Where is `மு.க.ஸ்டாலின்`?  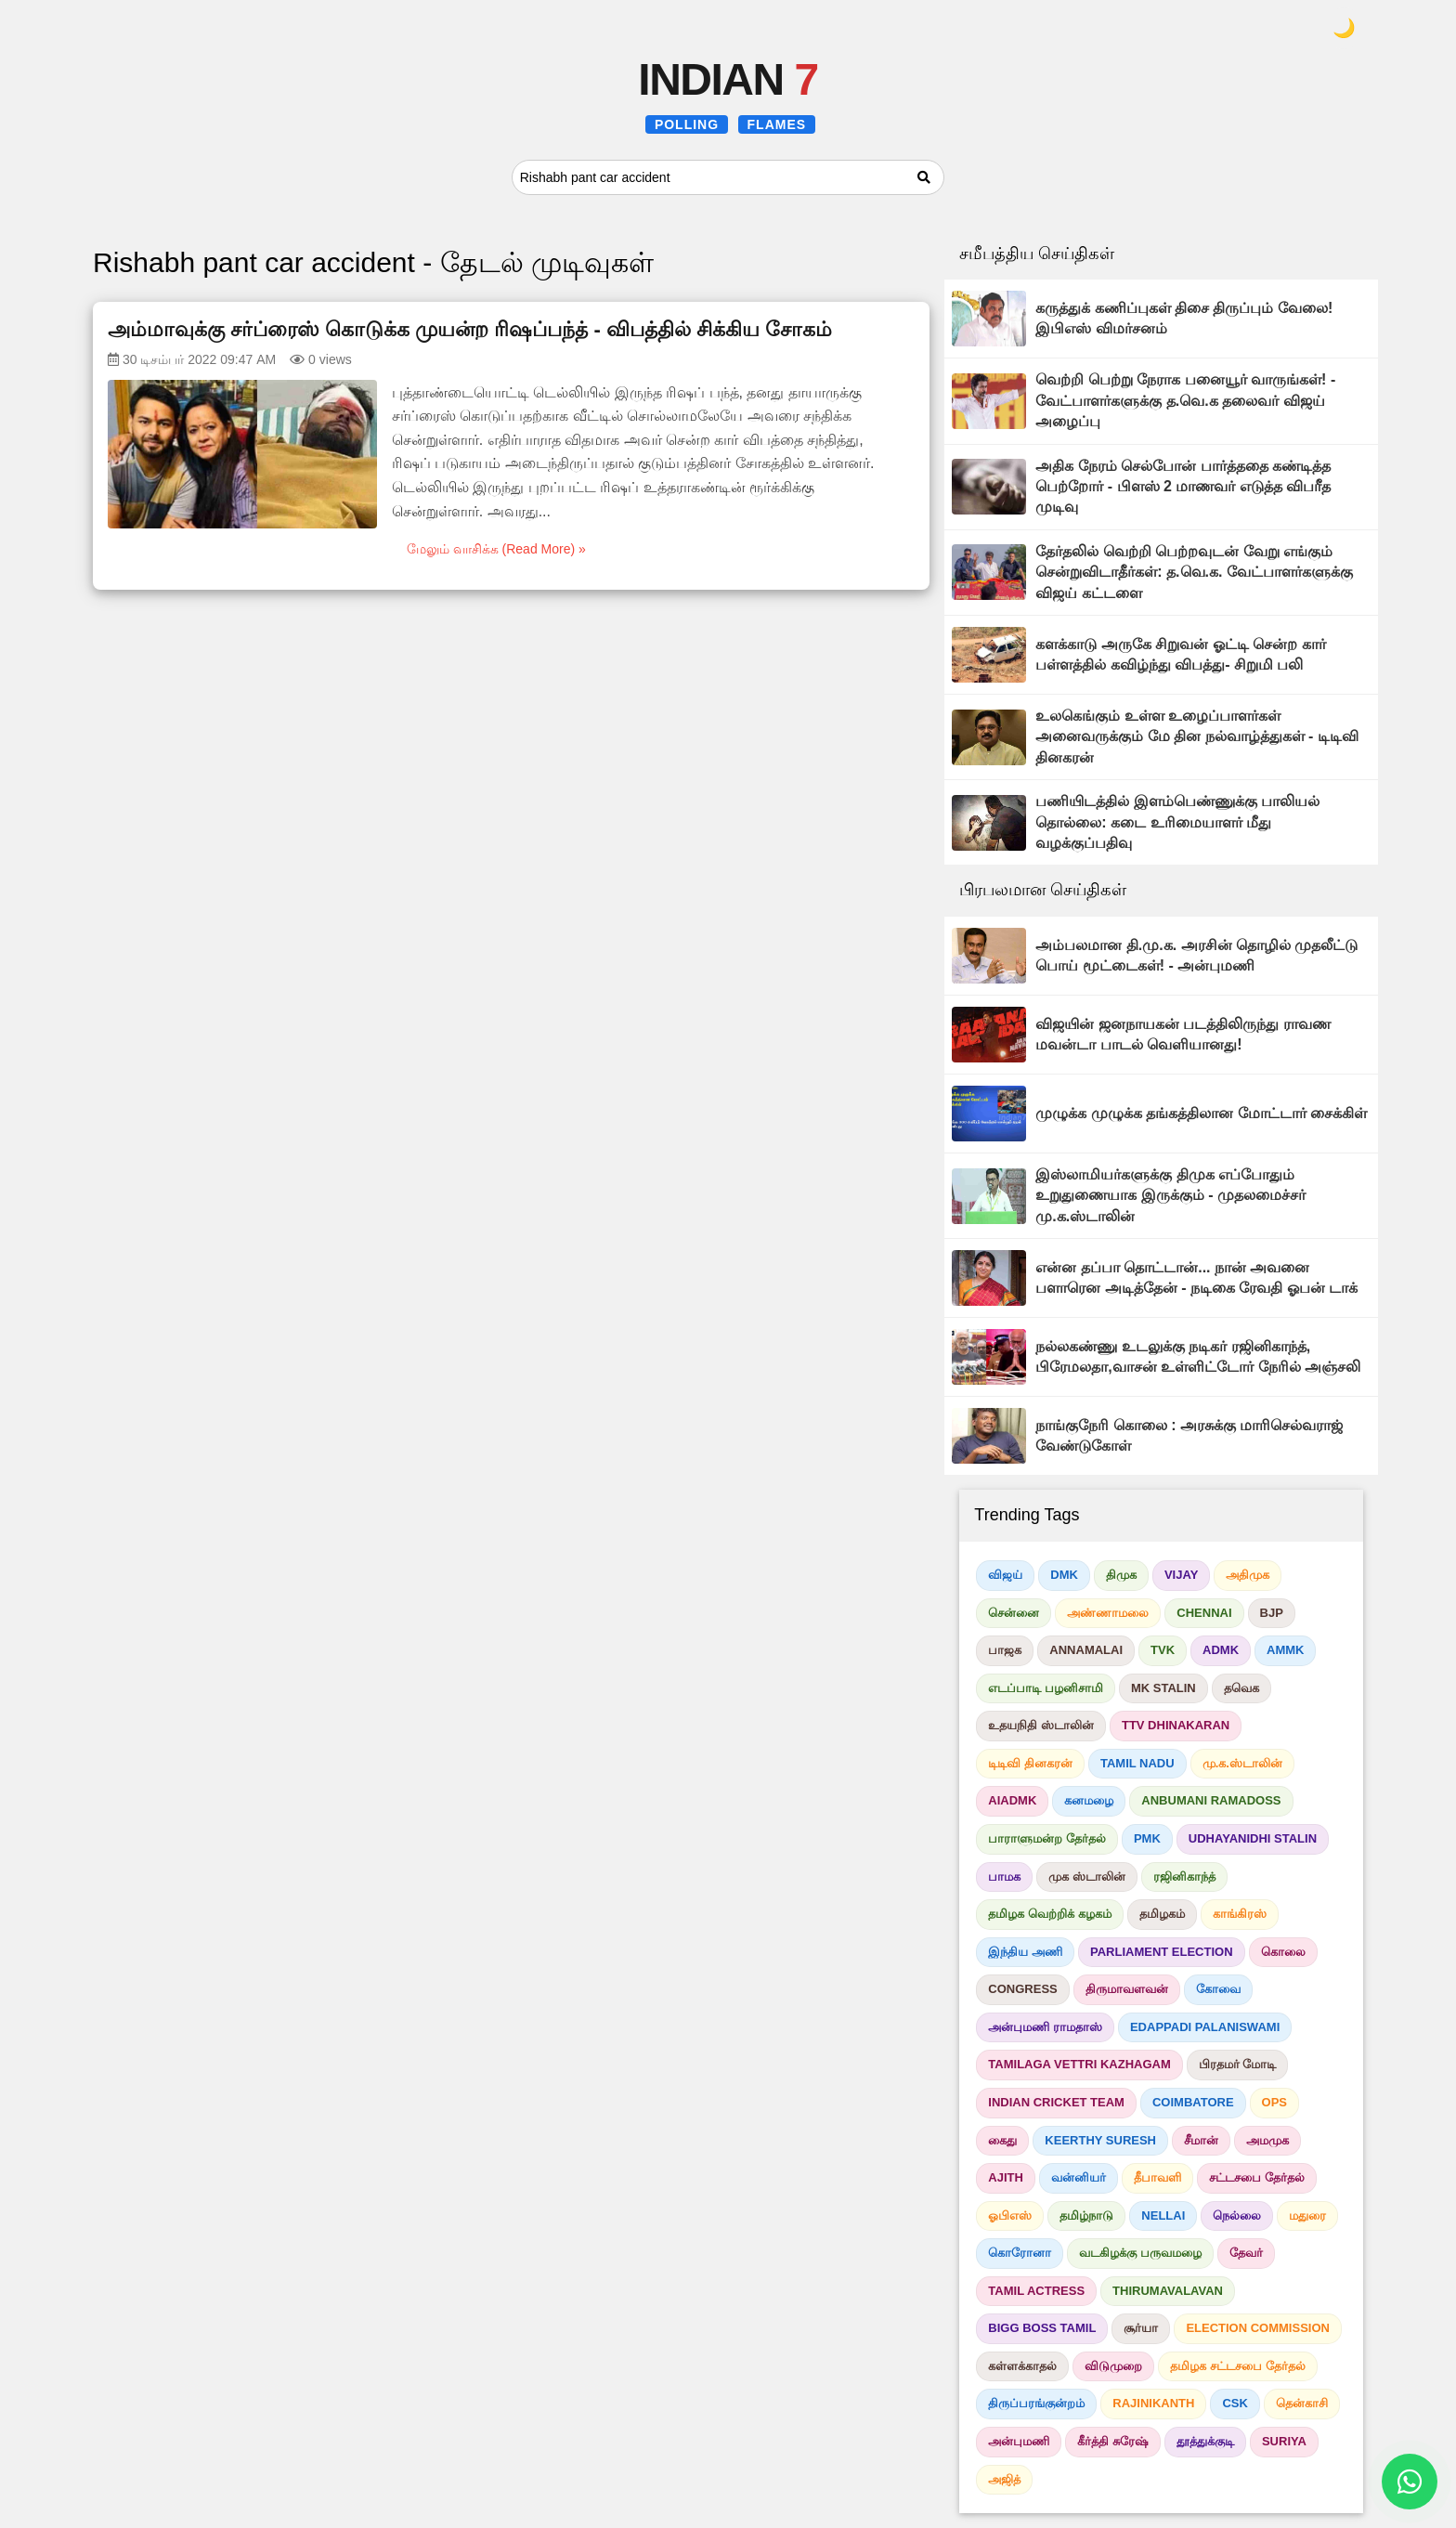 மு.க.ஸ்டாலின் is located at coordinates (1242, 1763).